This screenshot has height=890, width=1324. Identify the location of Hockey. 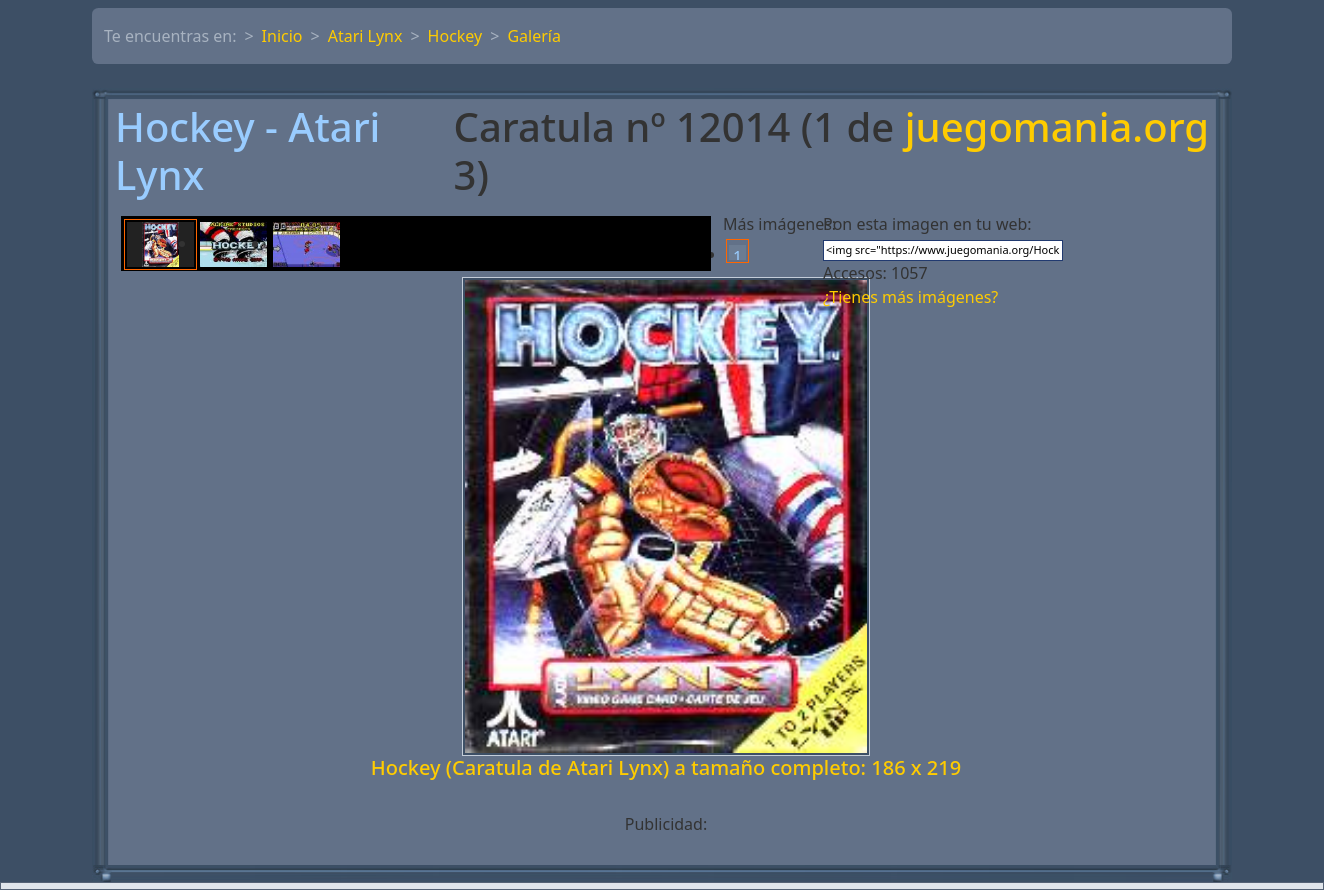
(455, 36).